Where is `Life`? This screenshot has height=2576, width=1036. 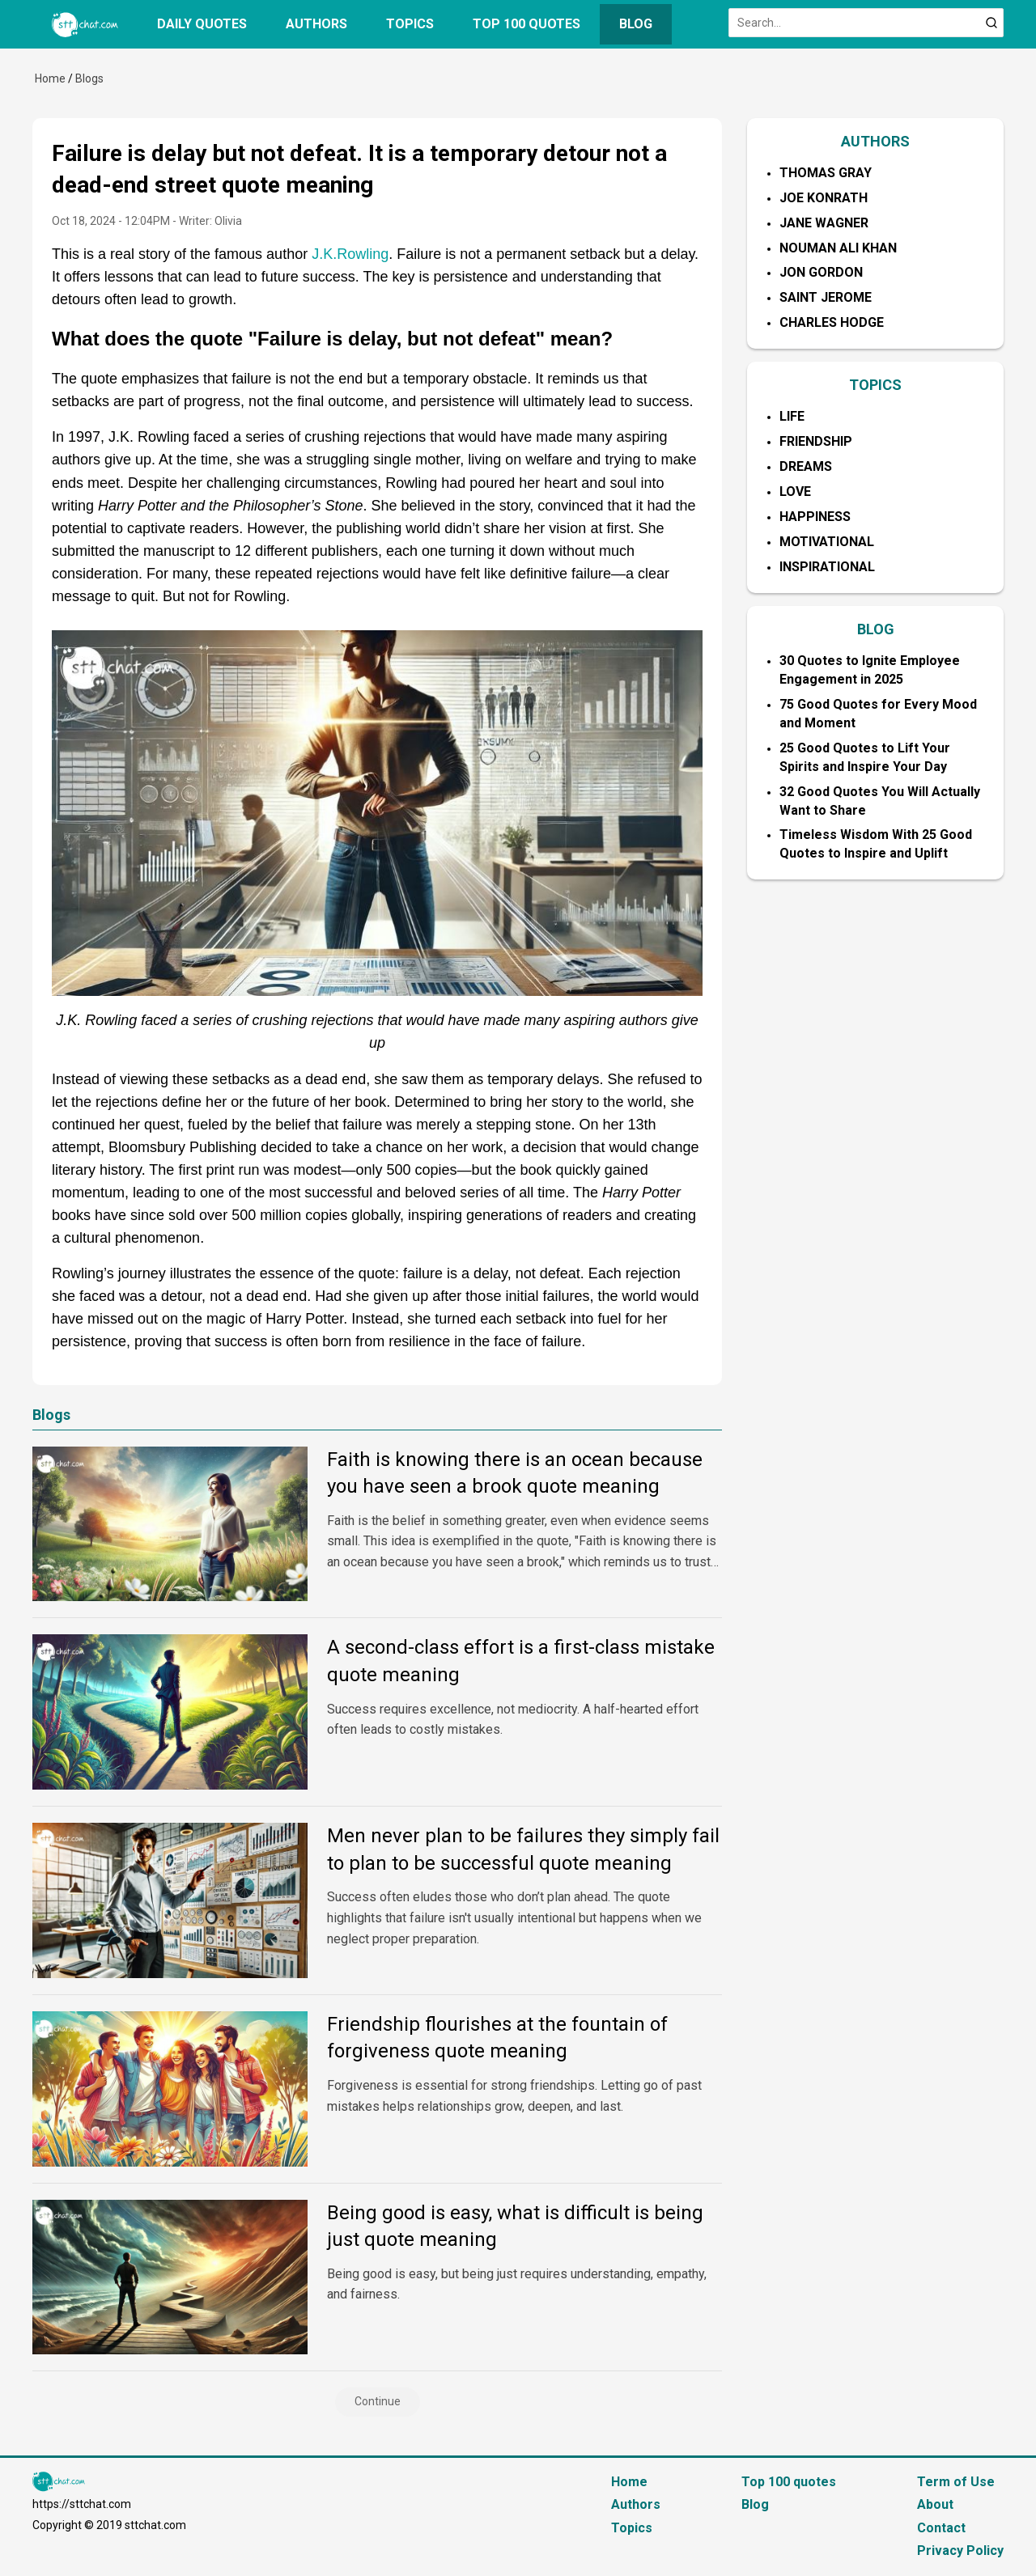 Life is located at coordinates (792, 416).